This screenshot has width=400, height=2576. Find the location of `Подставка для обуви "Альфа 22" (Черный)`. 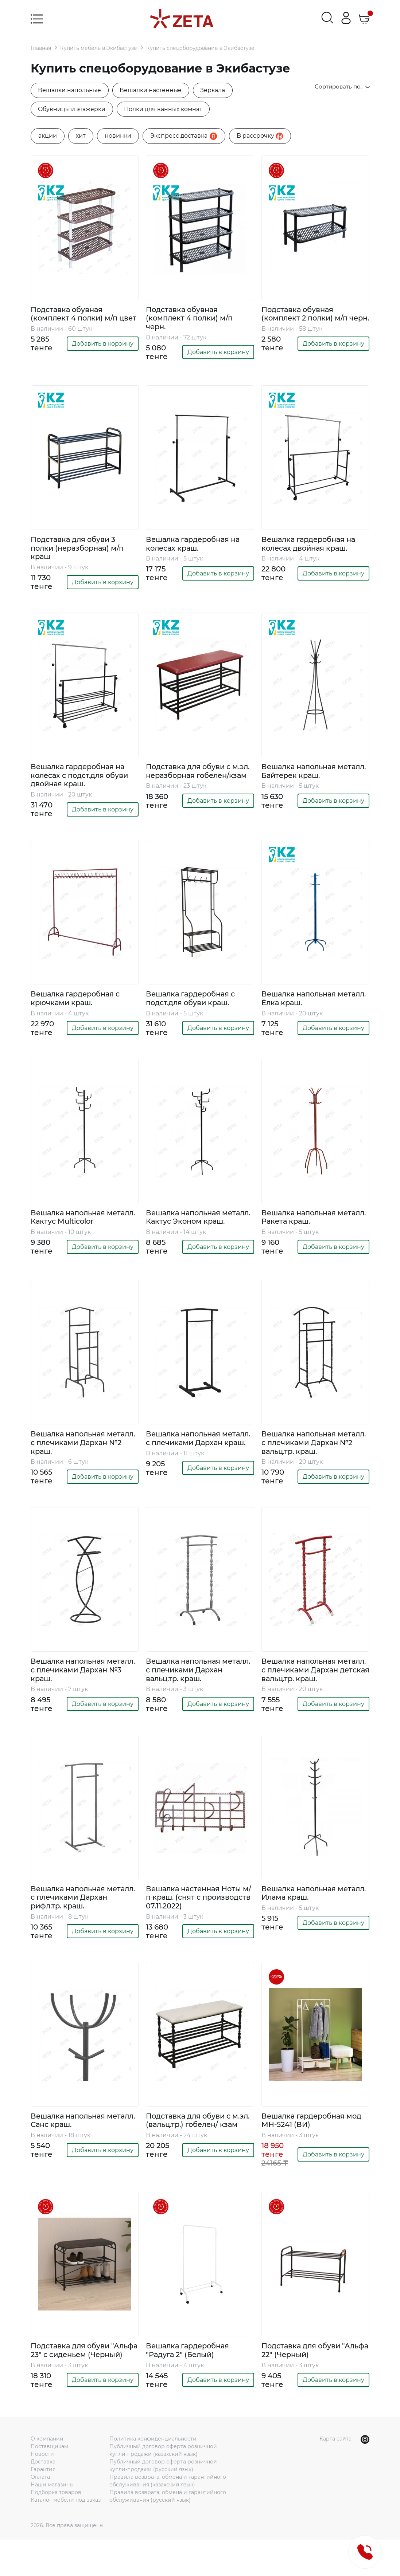

Подставка для обуви "Альфа 22" (Черный) is located at coordinates (301, 2378).